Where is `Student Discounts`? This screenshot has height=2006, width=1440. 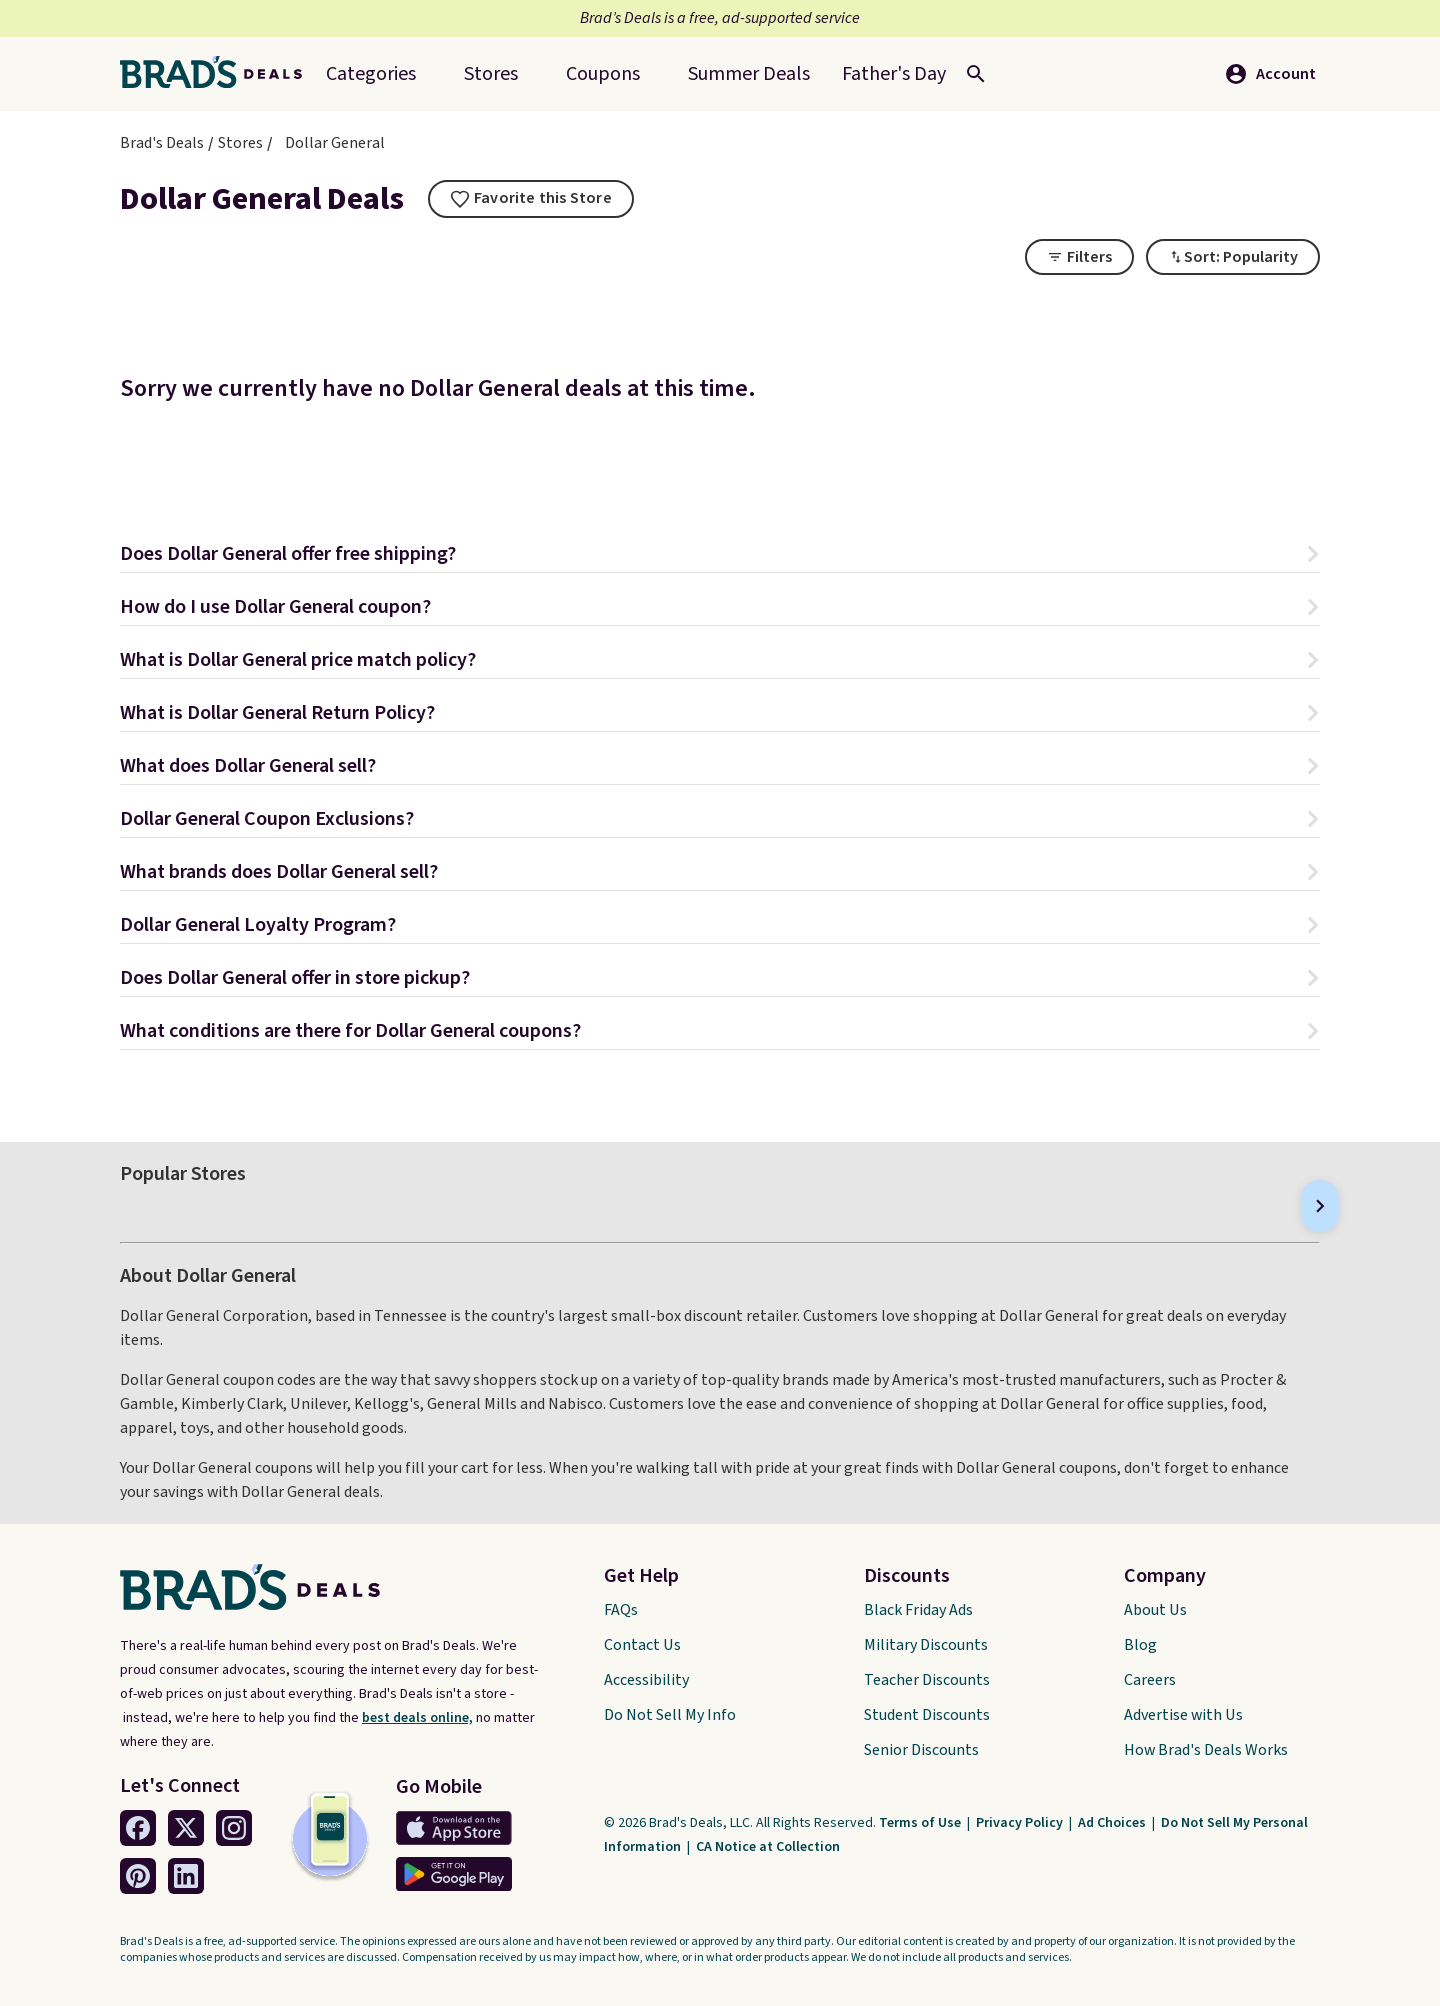 Student Discounts is located at coordinates (927, 1715).